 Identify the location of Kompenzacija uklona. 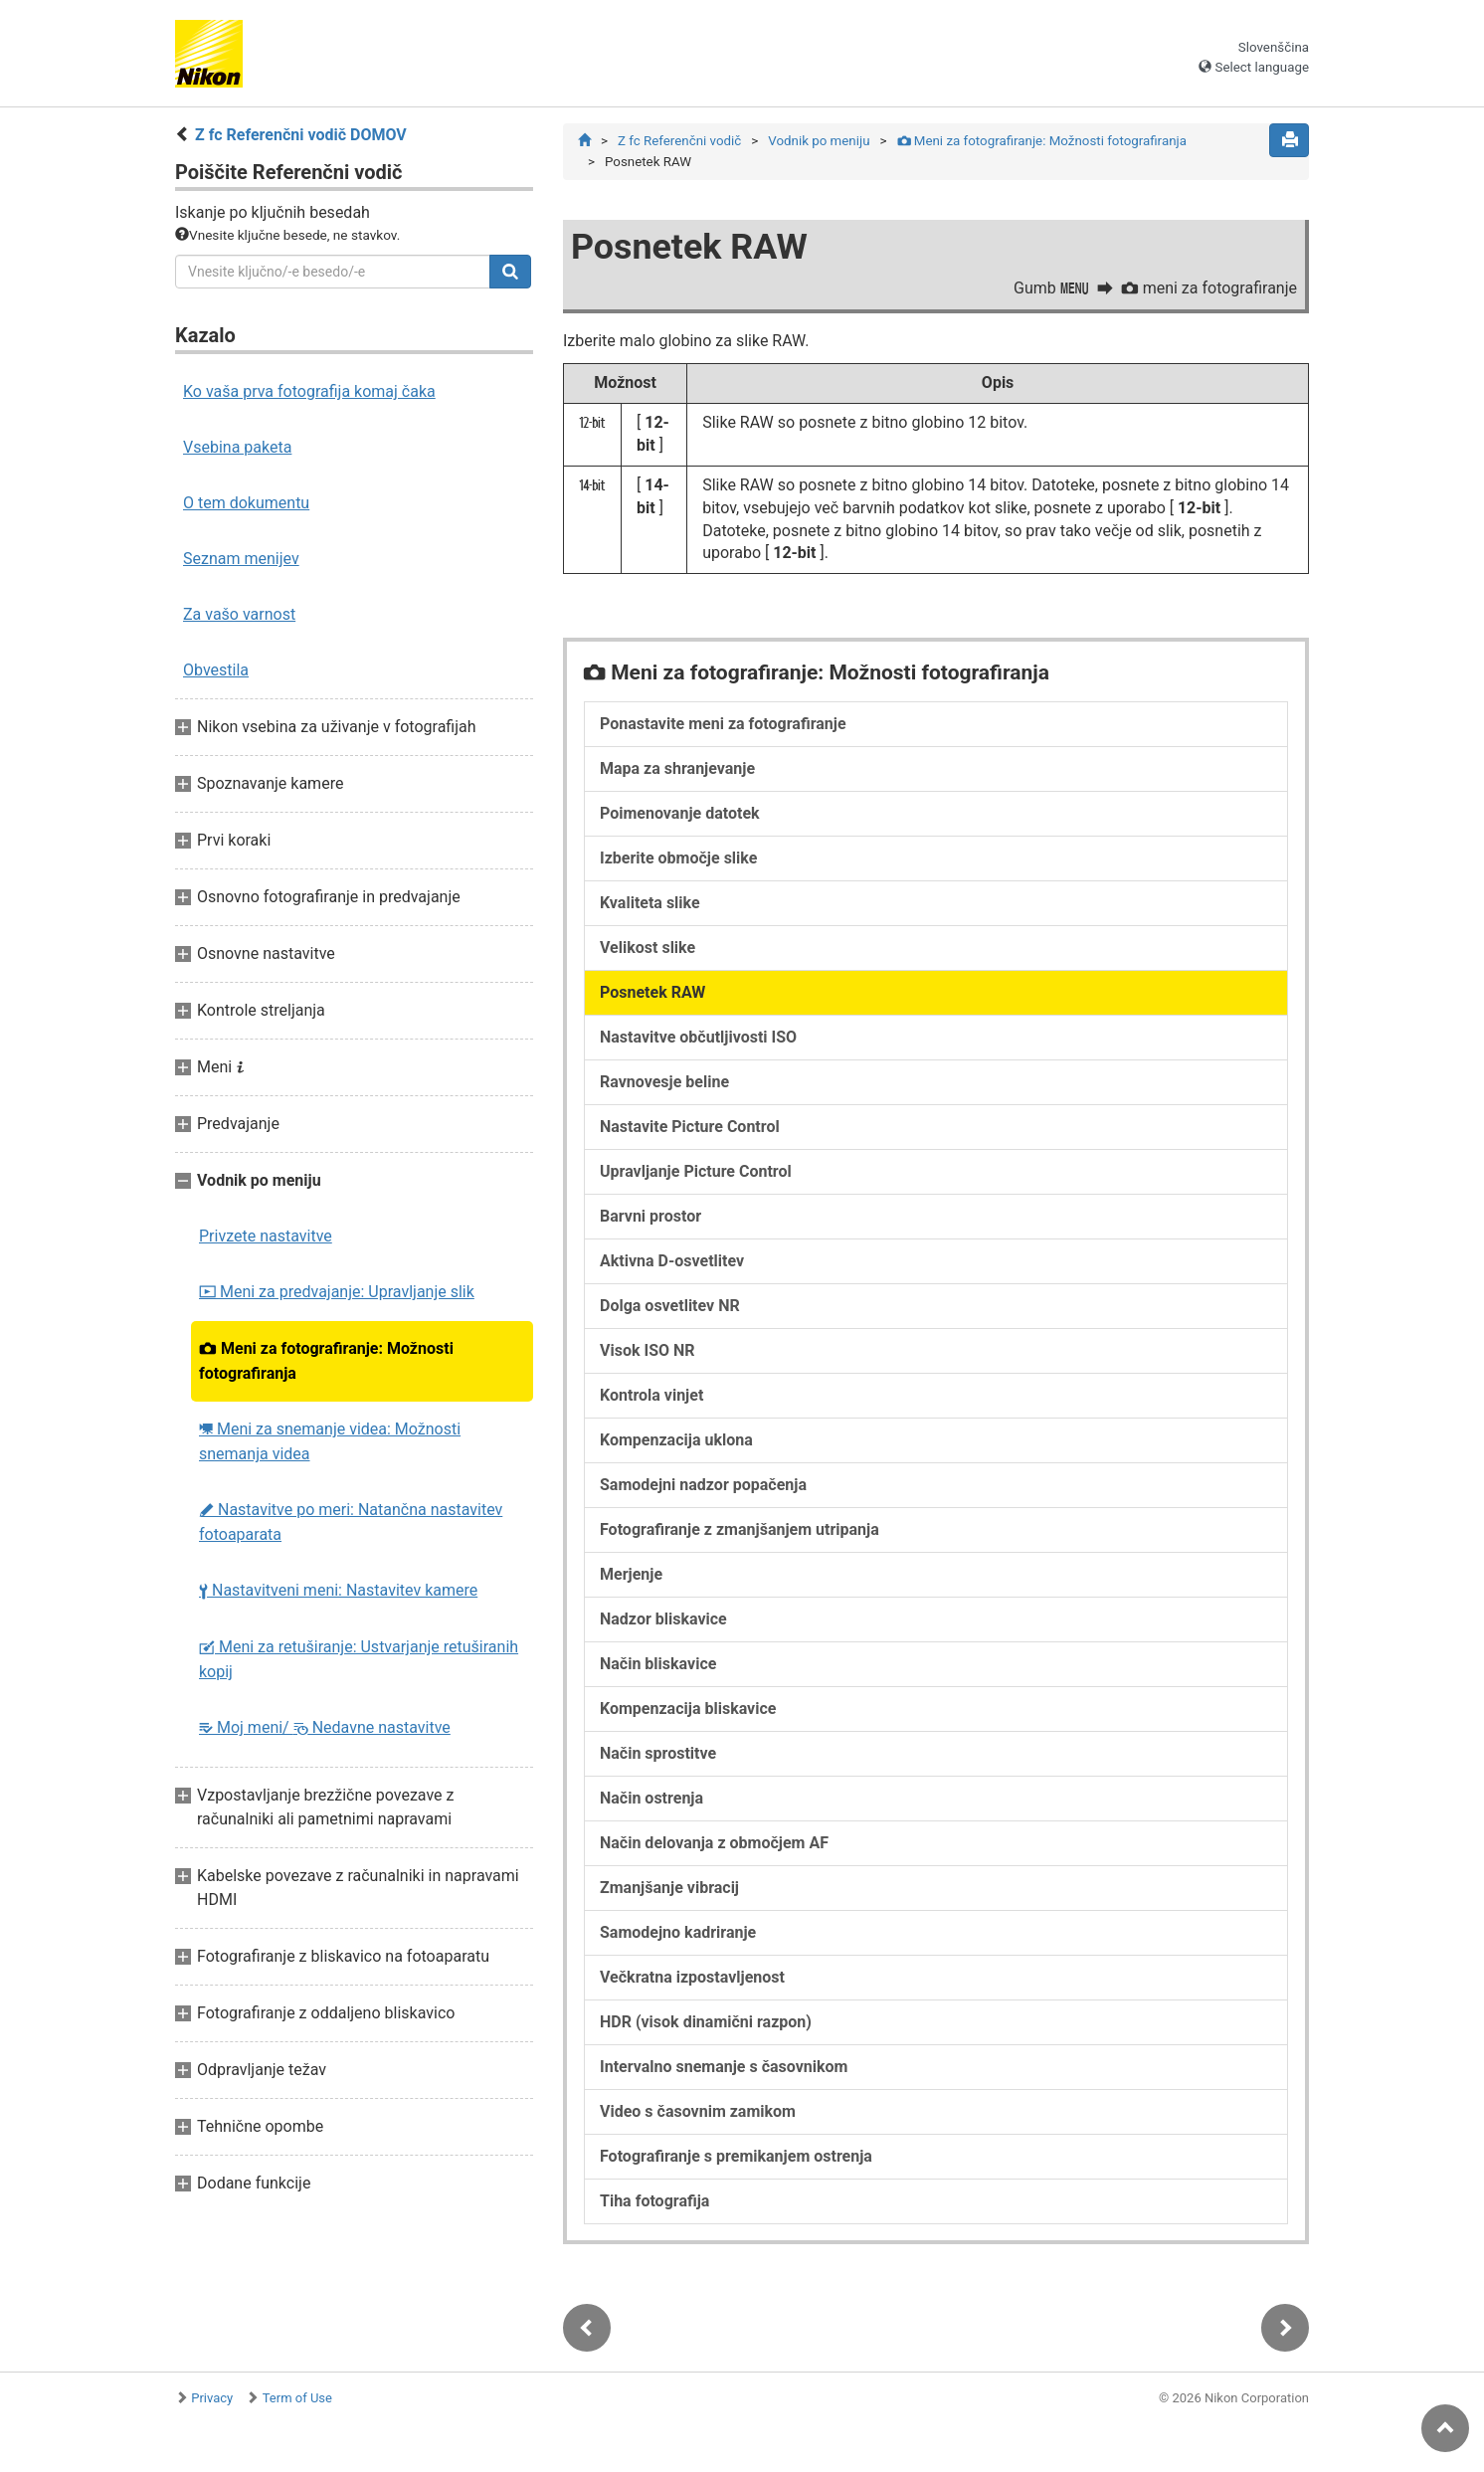
(676, 1439).